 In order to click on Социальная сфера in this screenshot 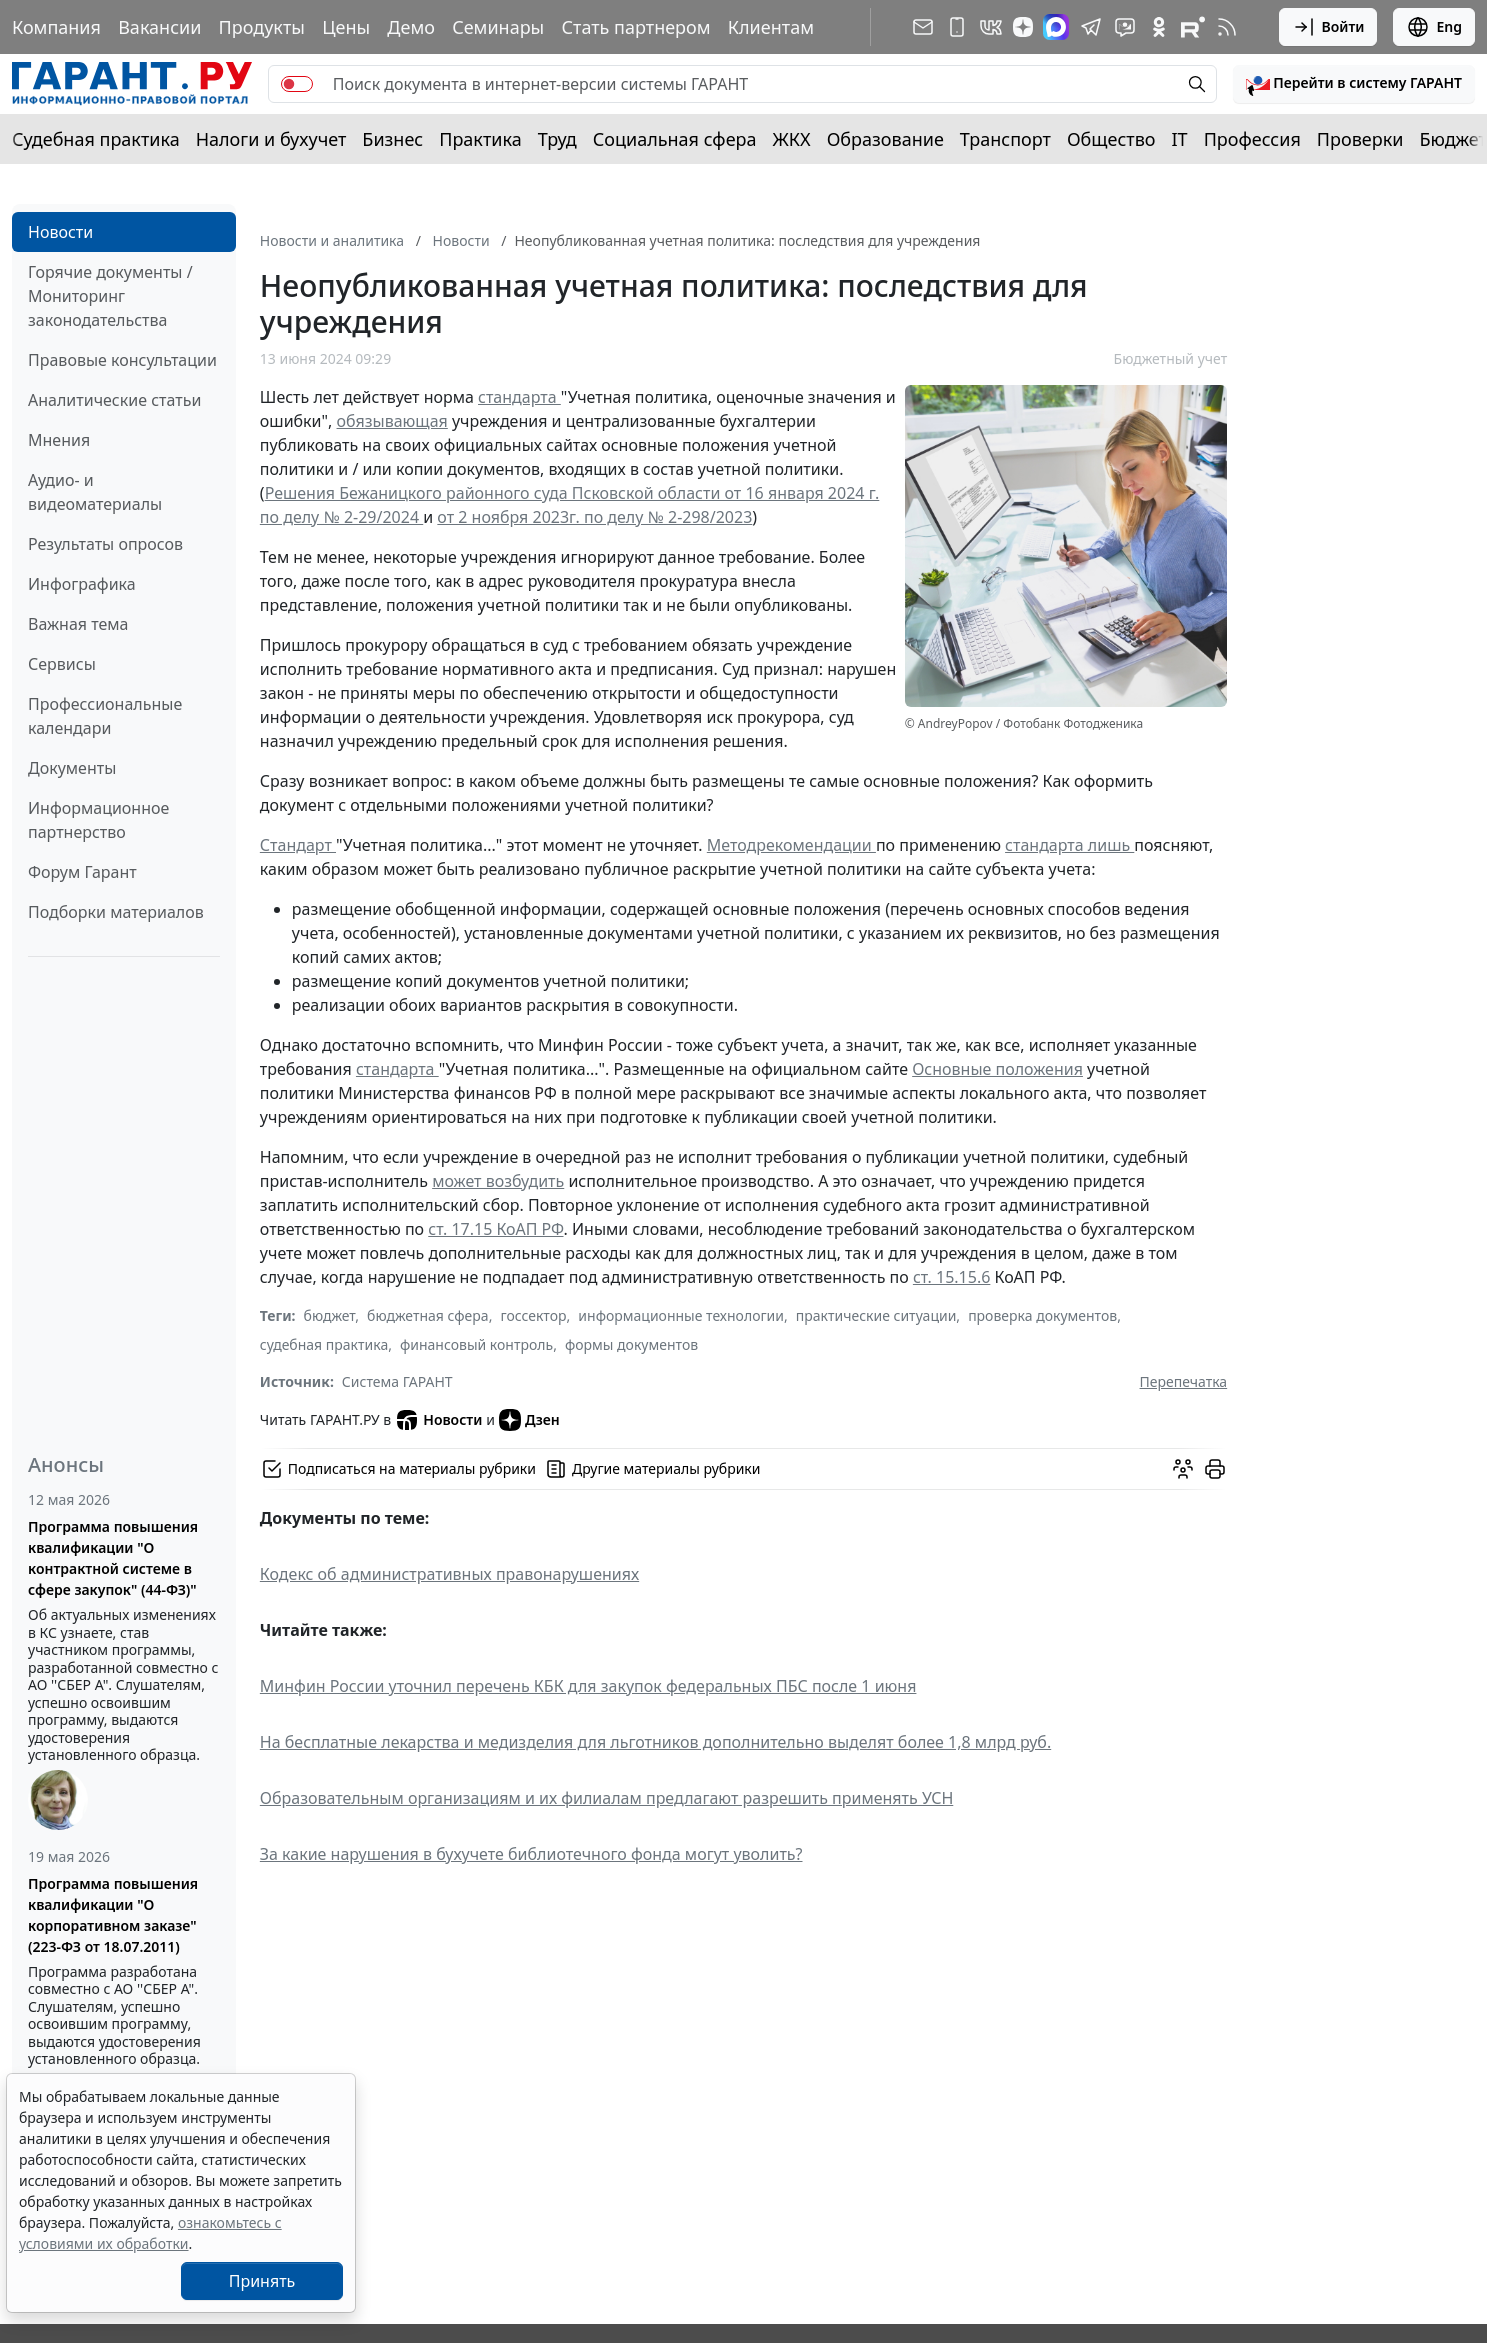, I will do `click(675, 139)`.